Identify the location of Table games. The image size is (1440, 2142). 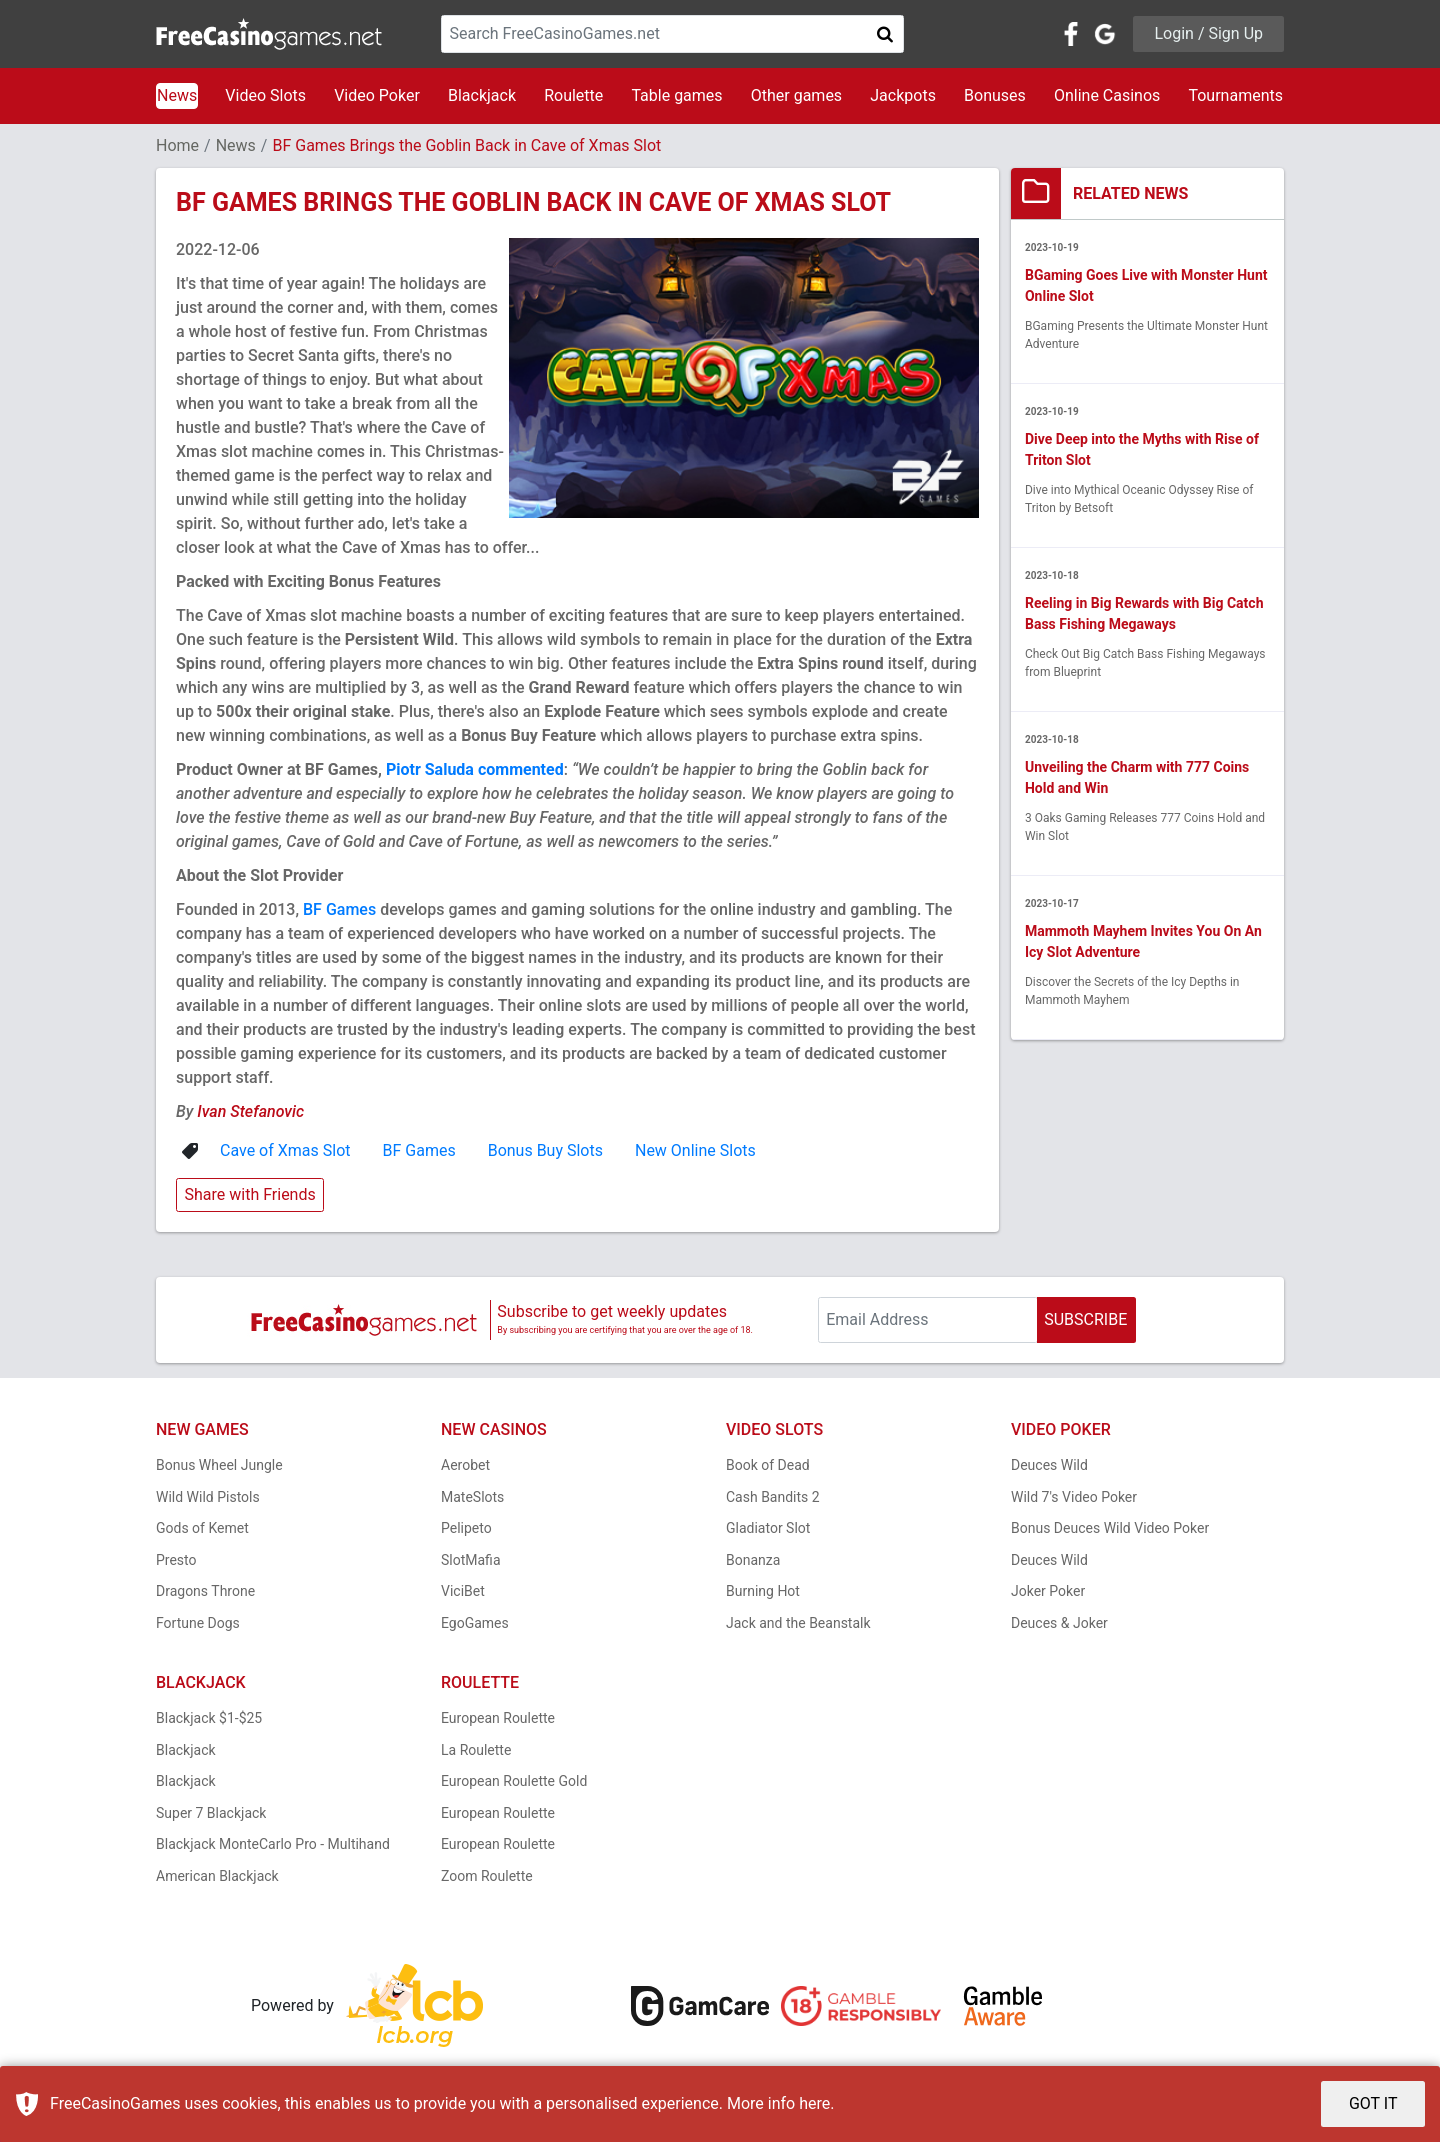
(676, 95).